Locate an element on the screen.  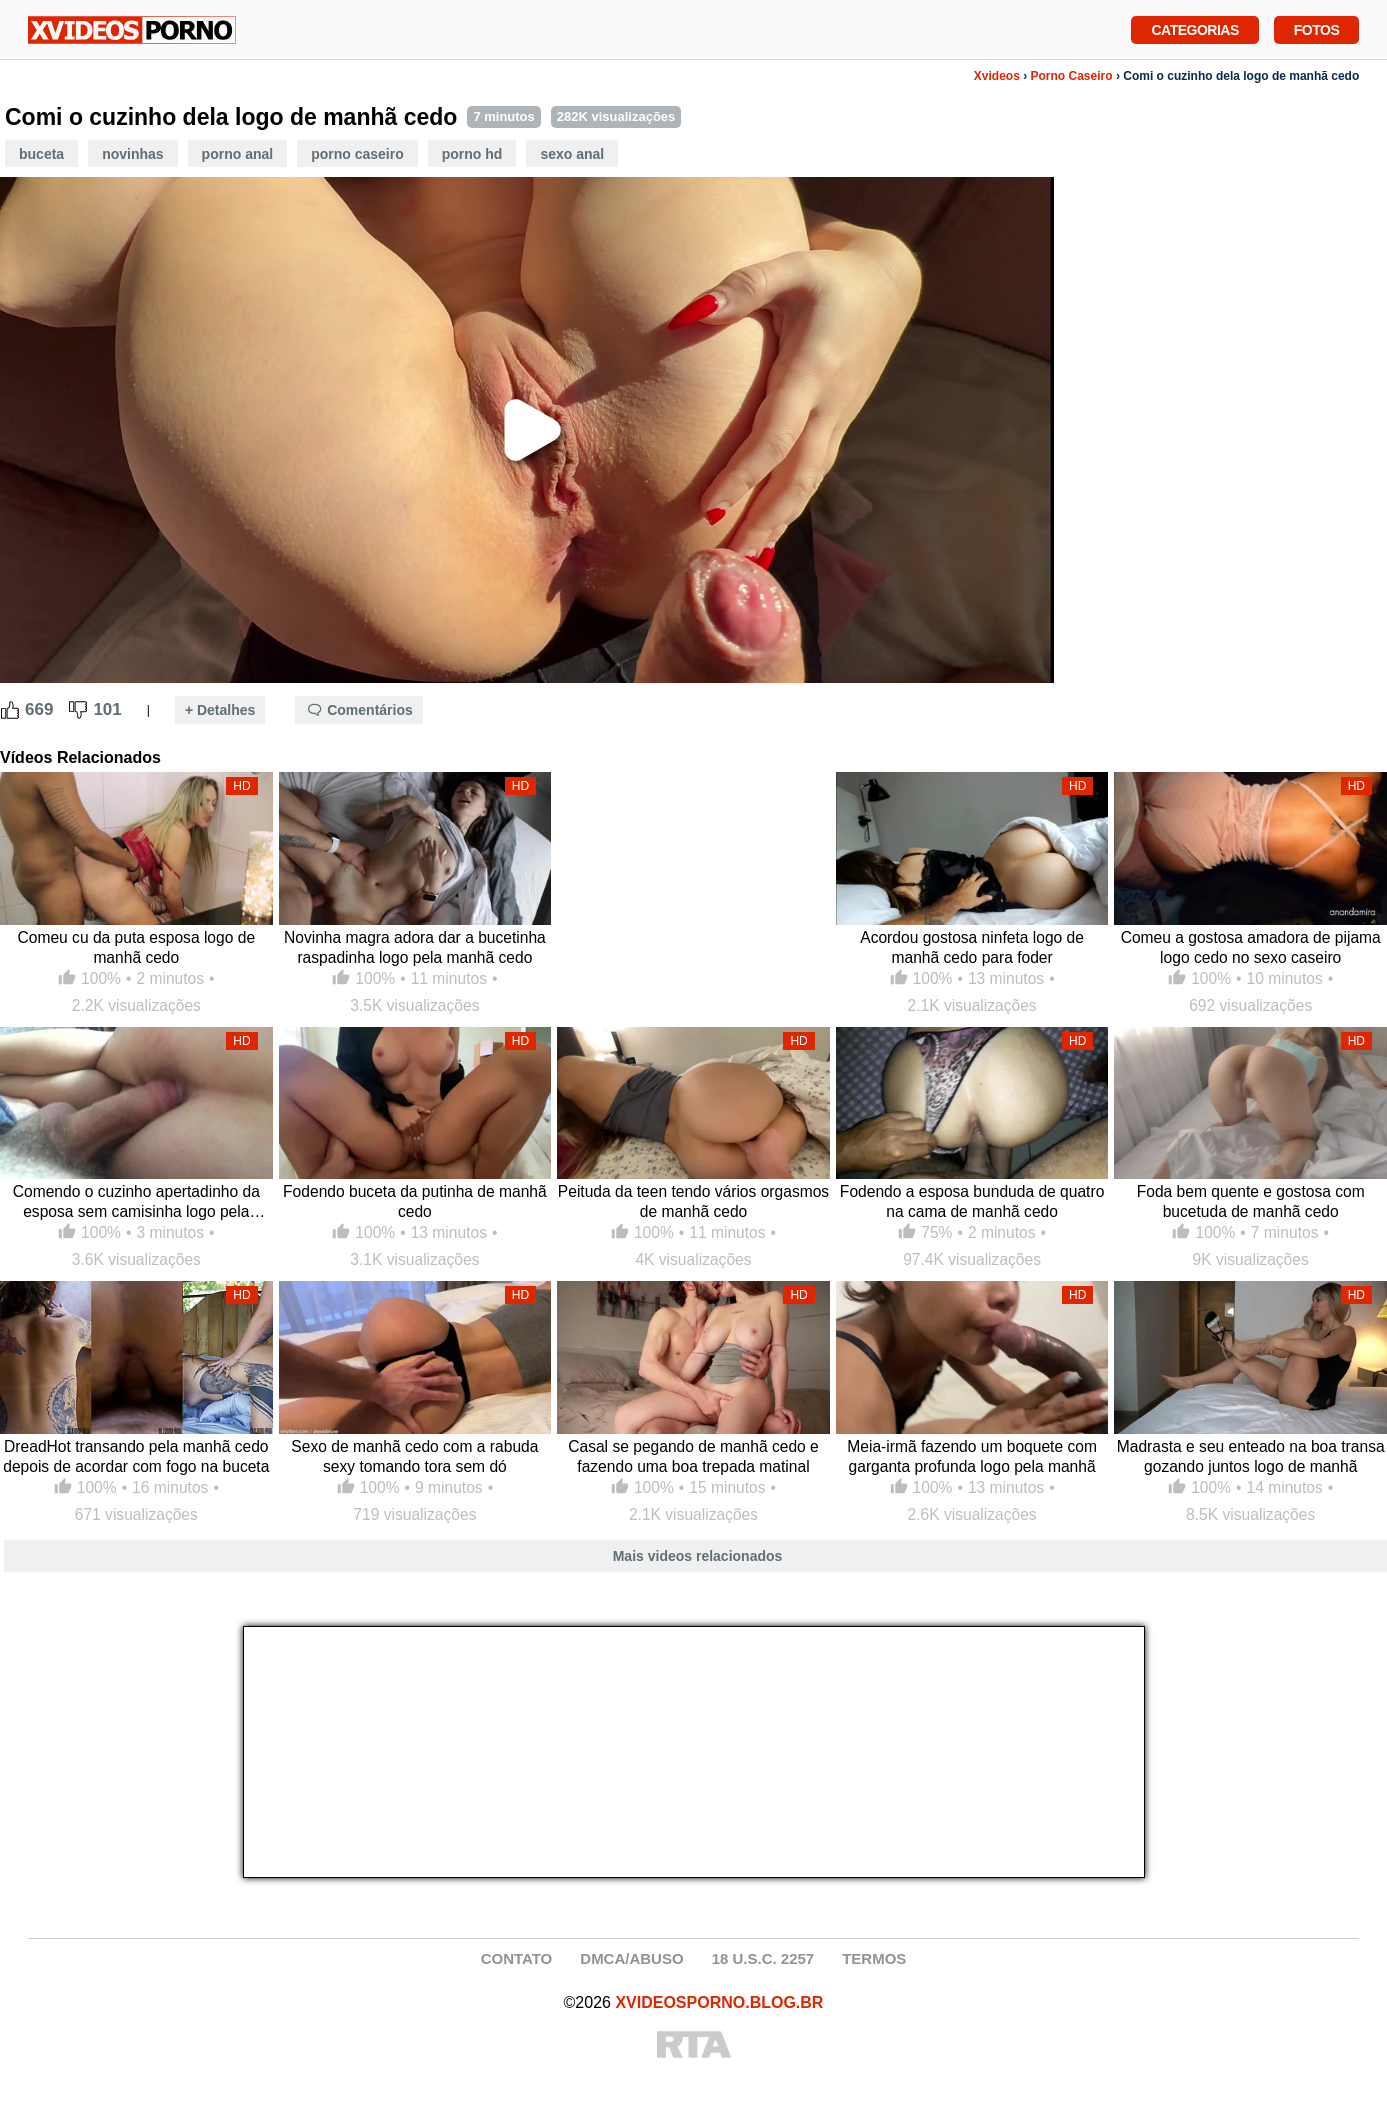
Foda bem quente e gostosa com bucetuda de manhã cedo is located at coordinates (1251, 1201).